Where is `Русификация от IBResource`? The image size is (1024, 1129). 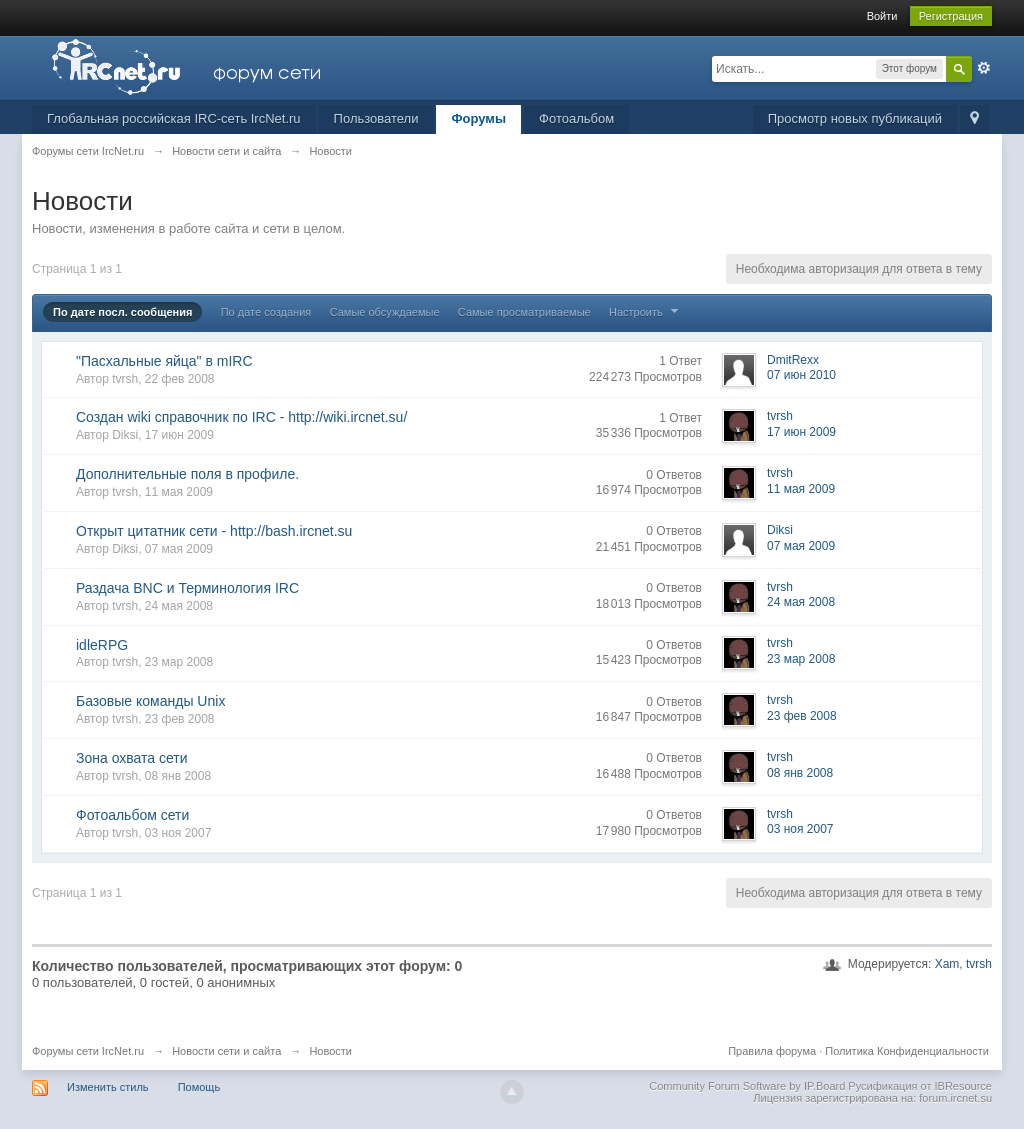
Русификация от IBResource is located at coordinates (918, 1086).